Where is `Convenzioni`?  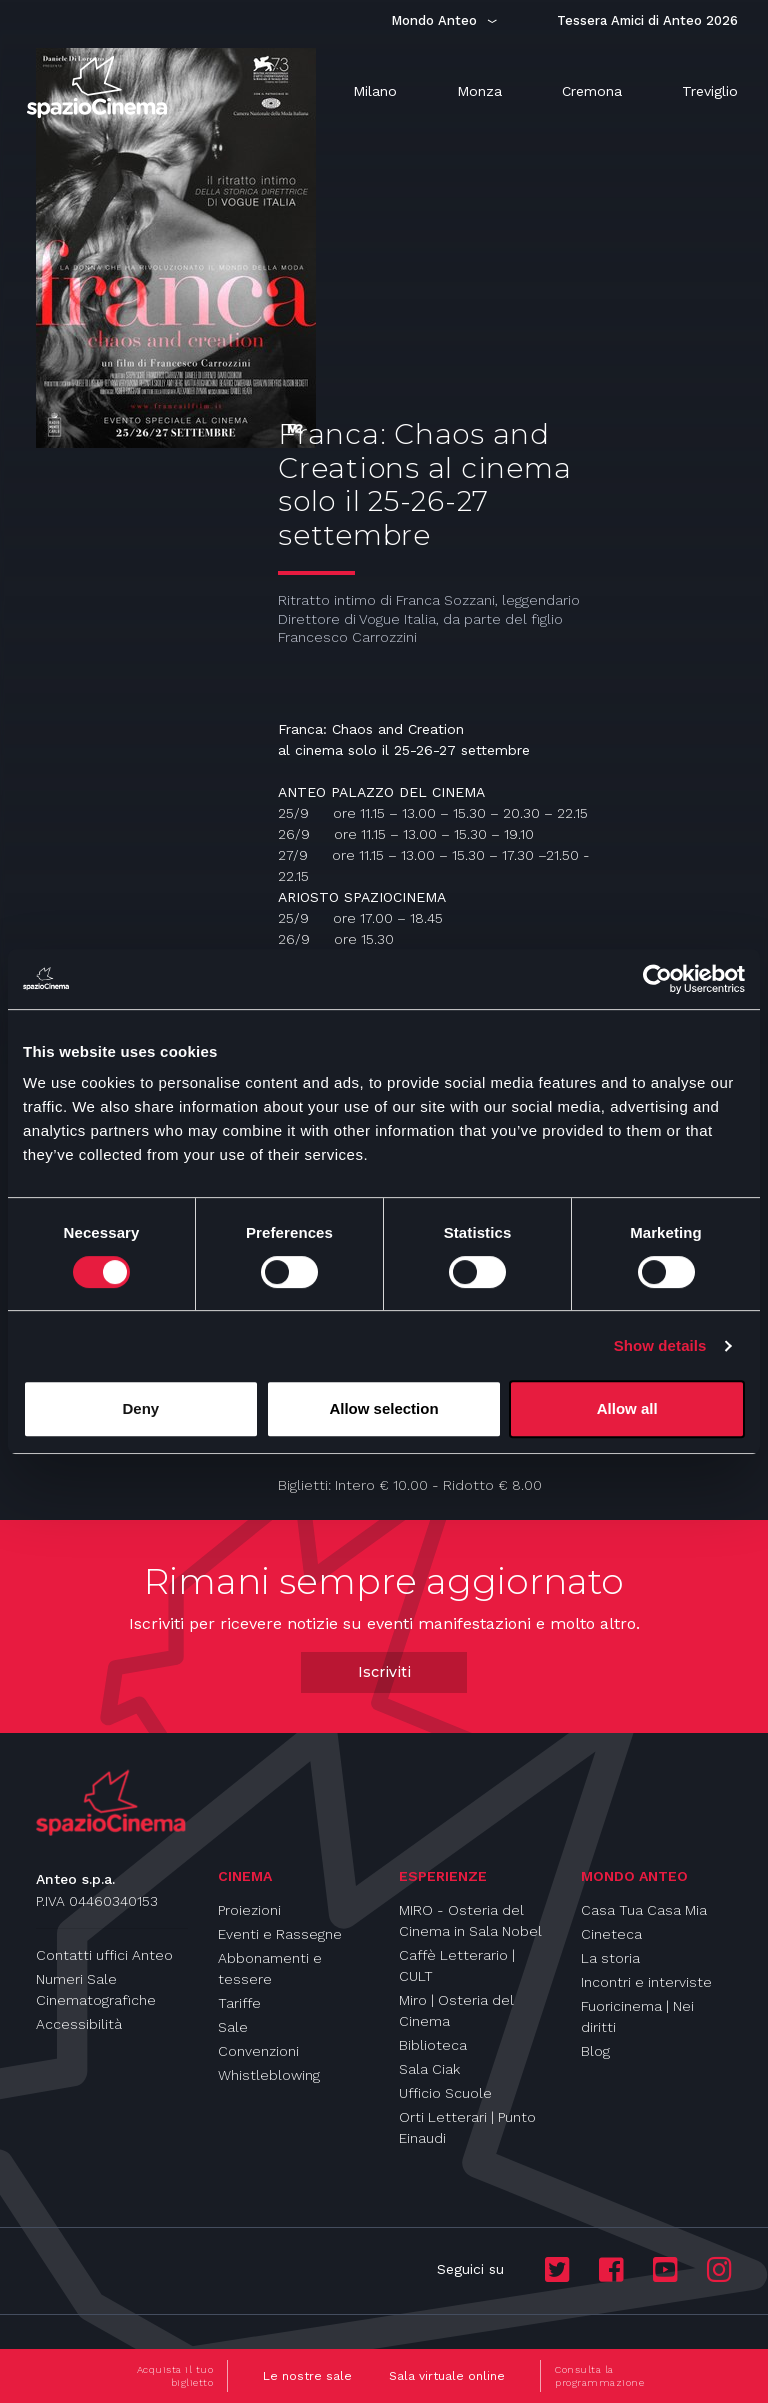
Convenzioni is located at coordinates (258, 2051).